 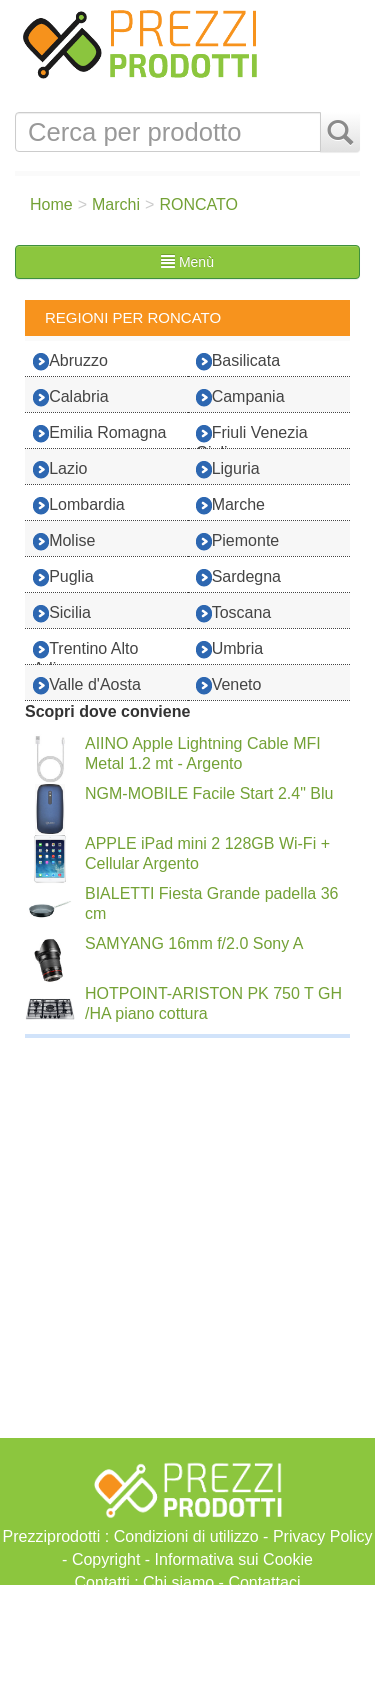 I want to click on Basilicata, so click(x=238, y=361).